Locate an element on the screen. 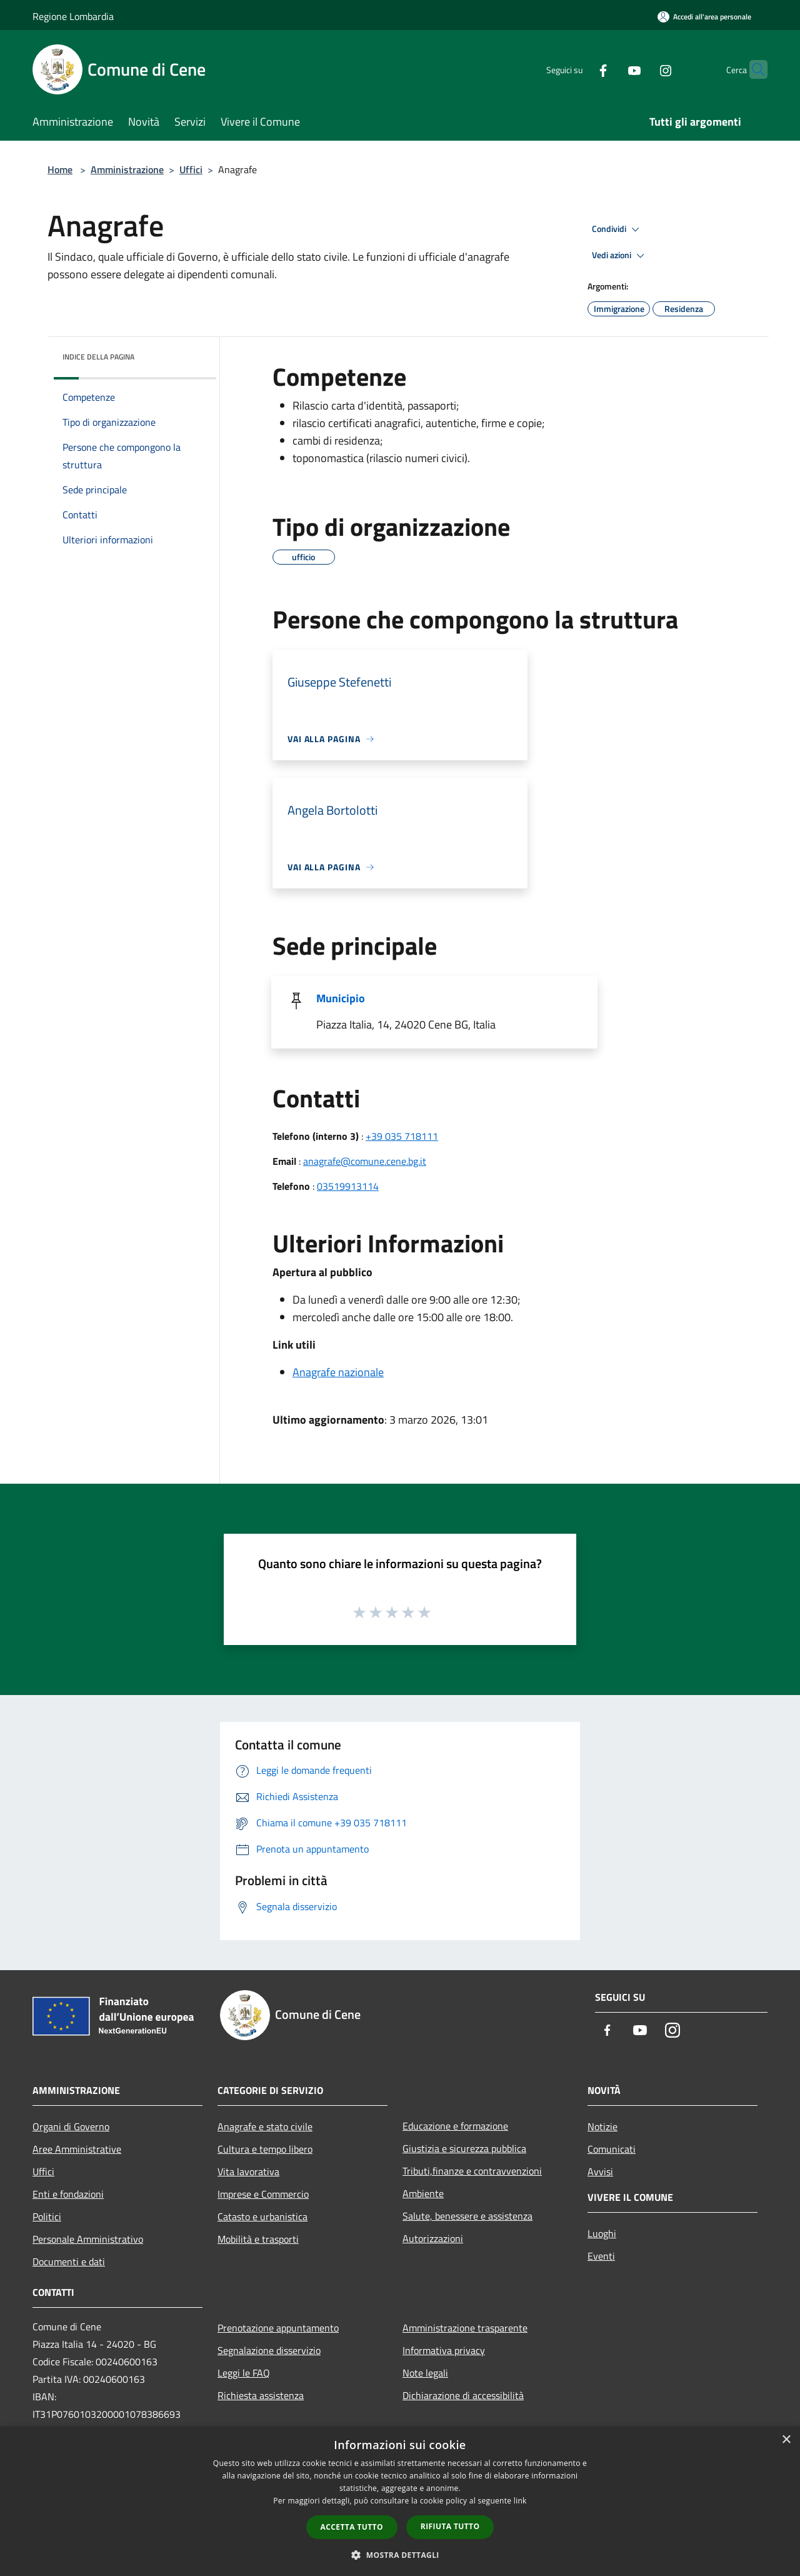 The height and width of the screenshot is (2576, 800). Notizie is located at coordinates (603, 2126).